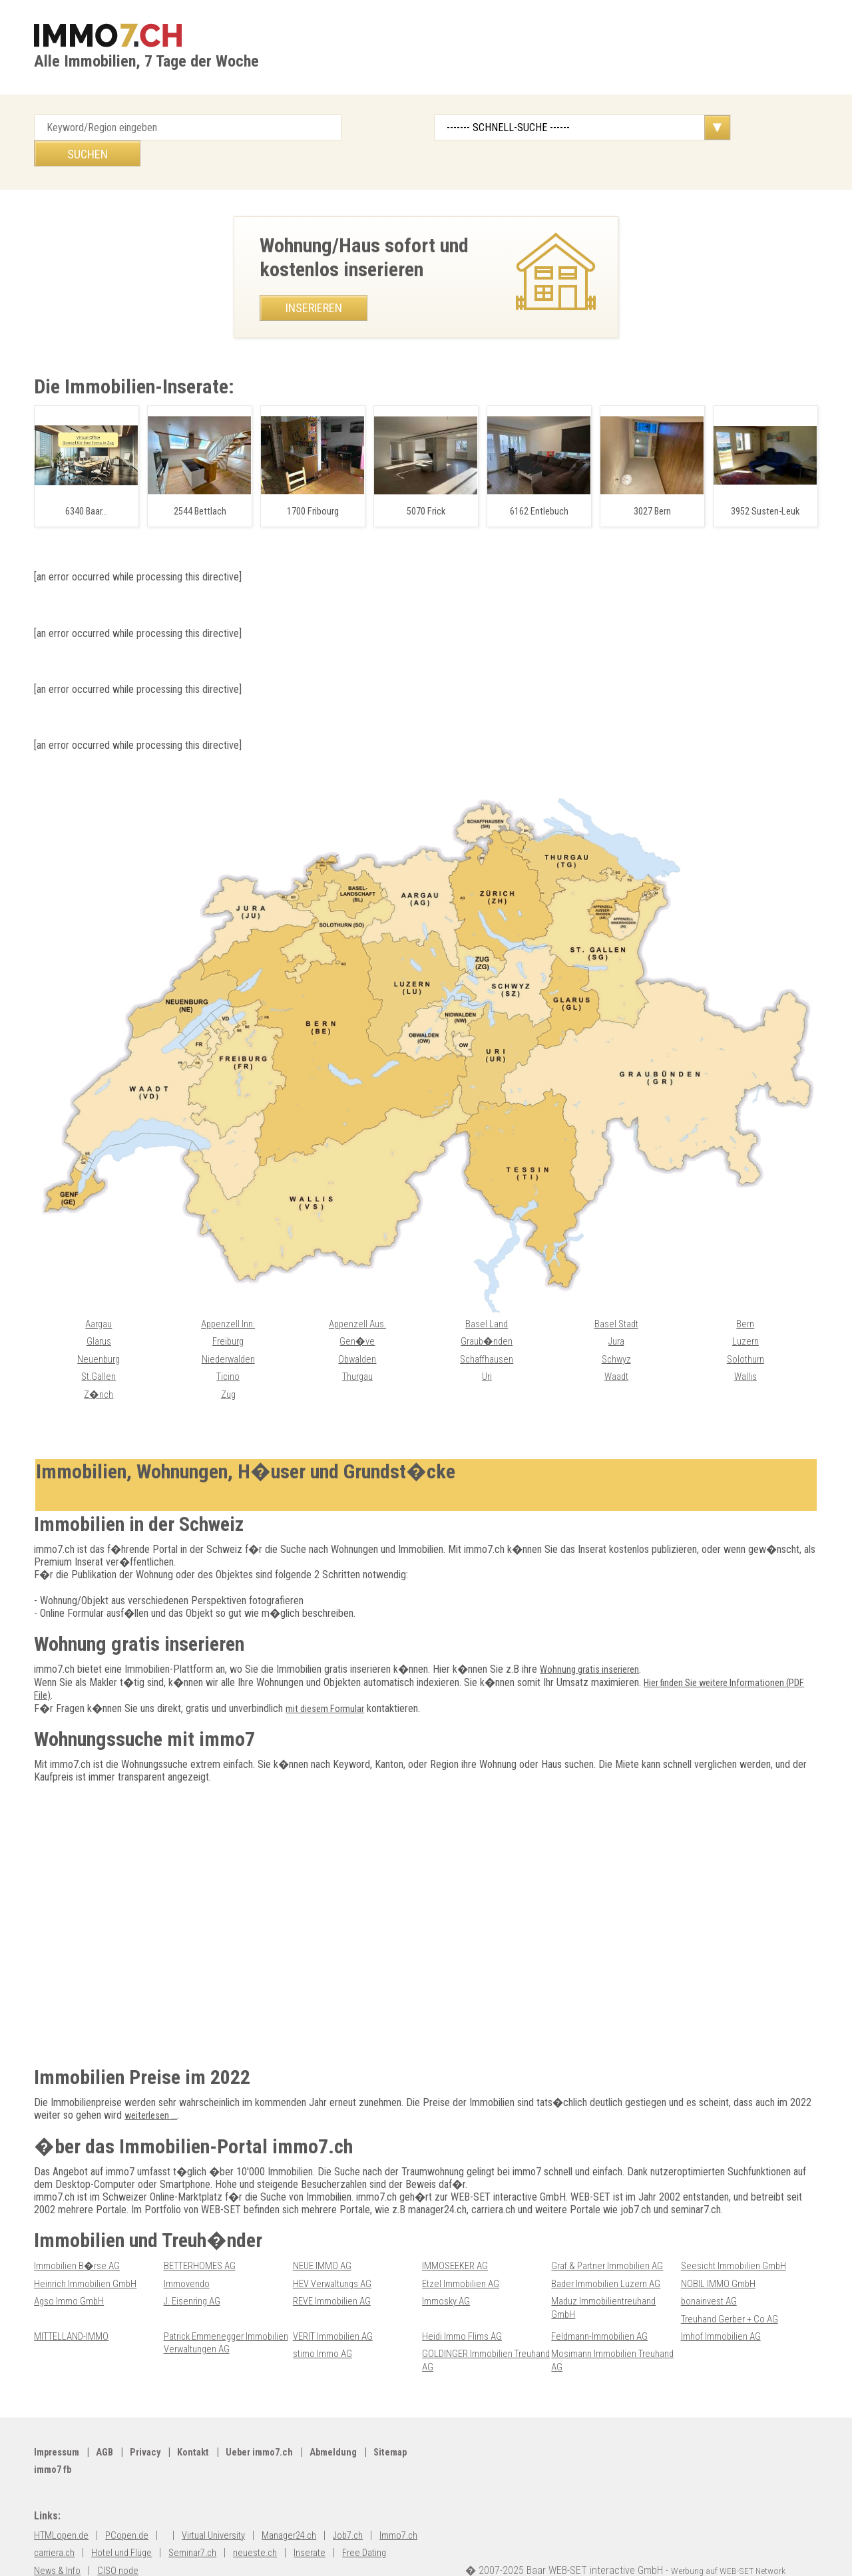  What do you see at coordinates (353, 2425) in the screenshot?
I see `Abmeldung` at bounding box center [353, 2425].